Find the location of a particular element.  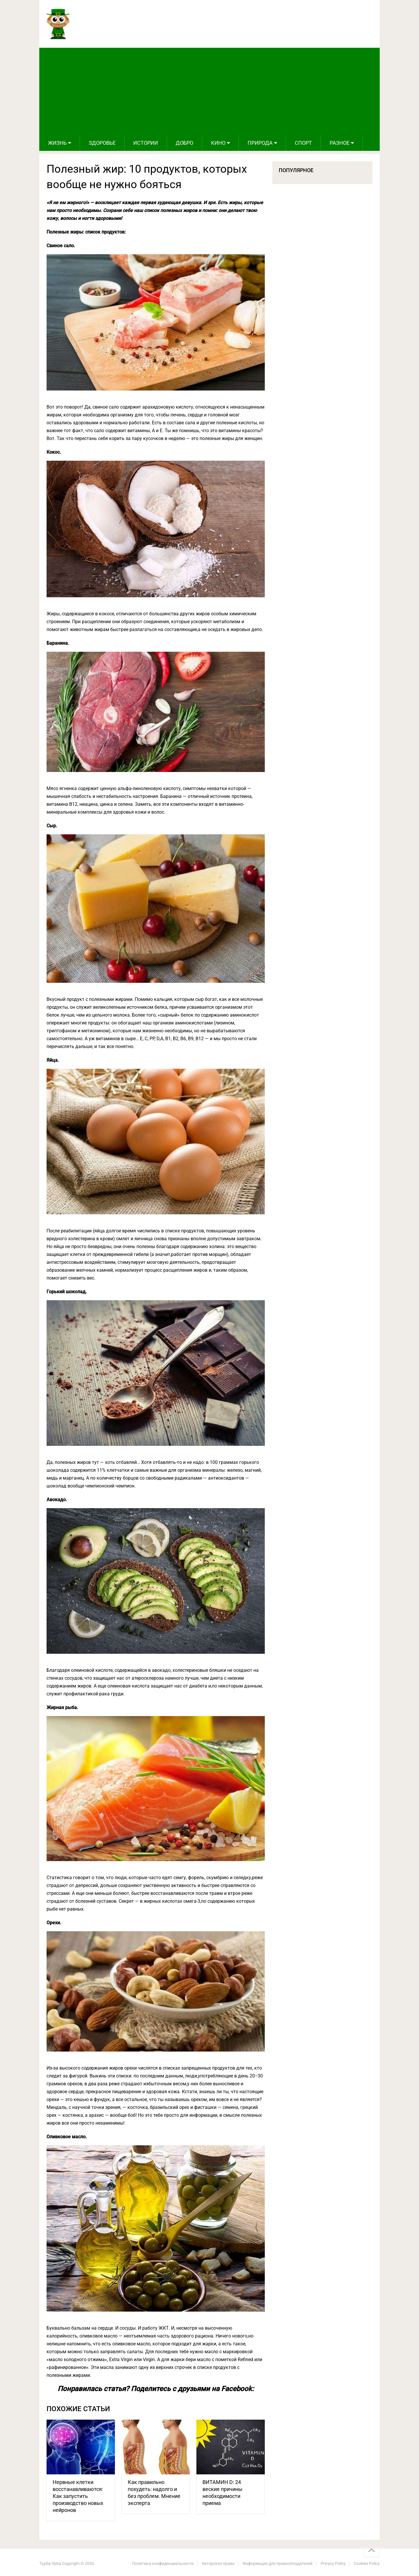

[Advertisement] is located at coordinates (209, 91).